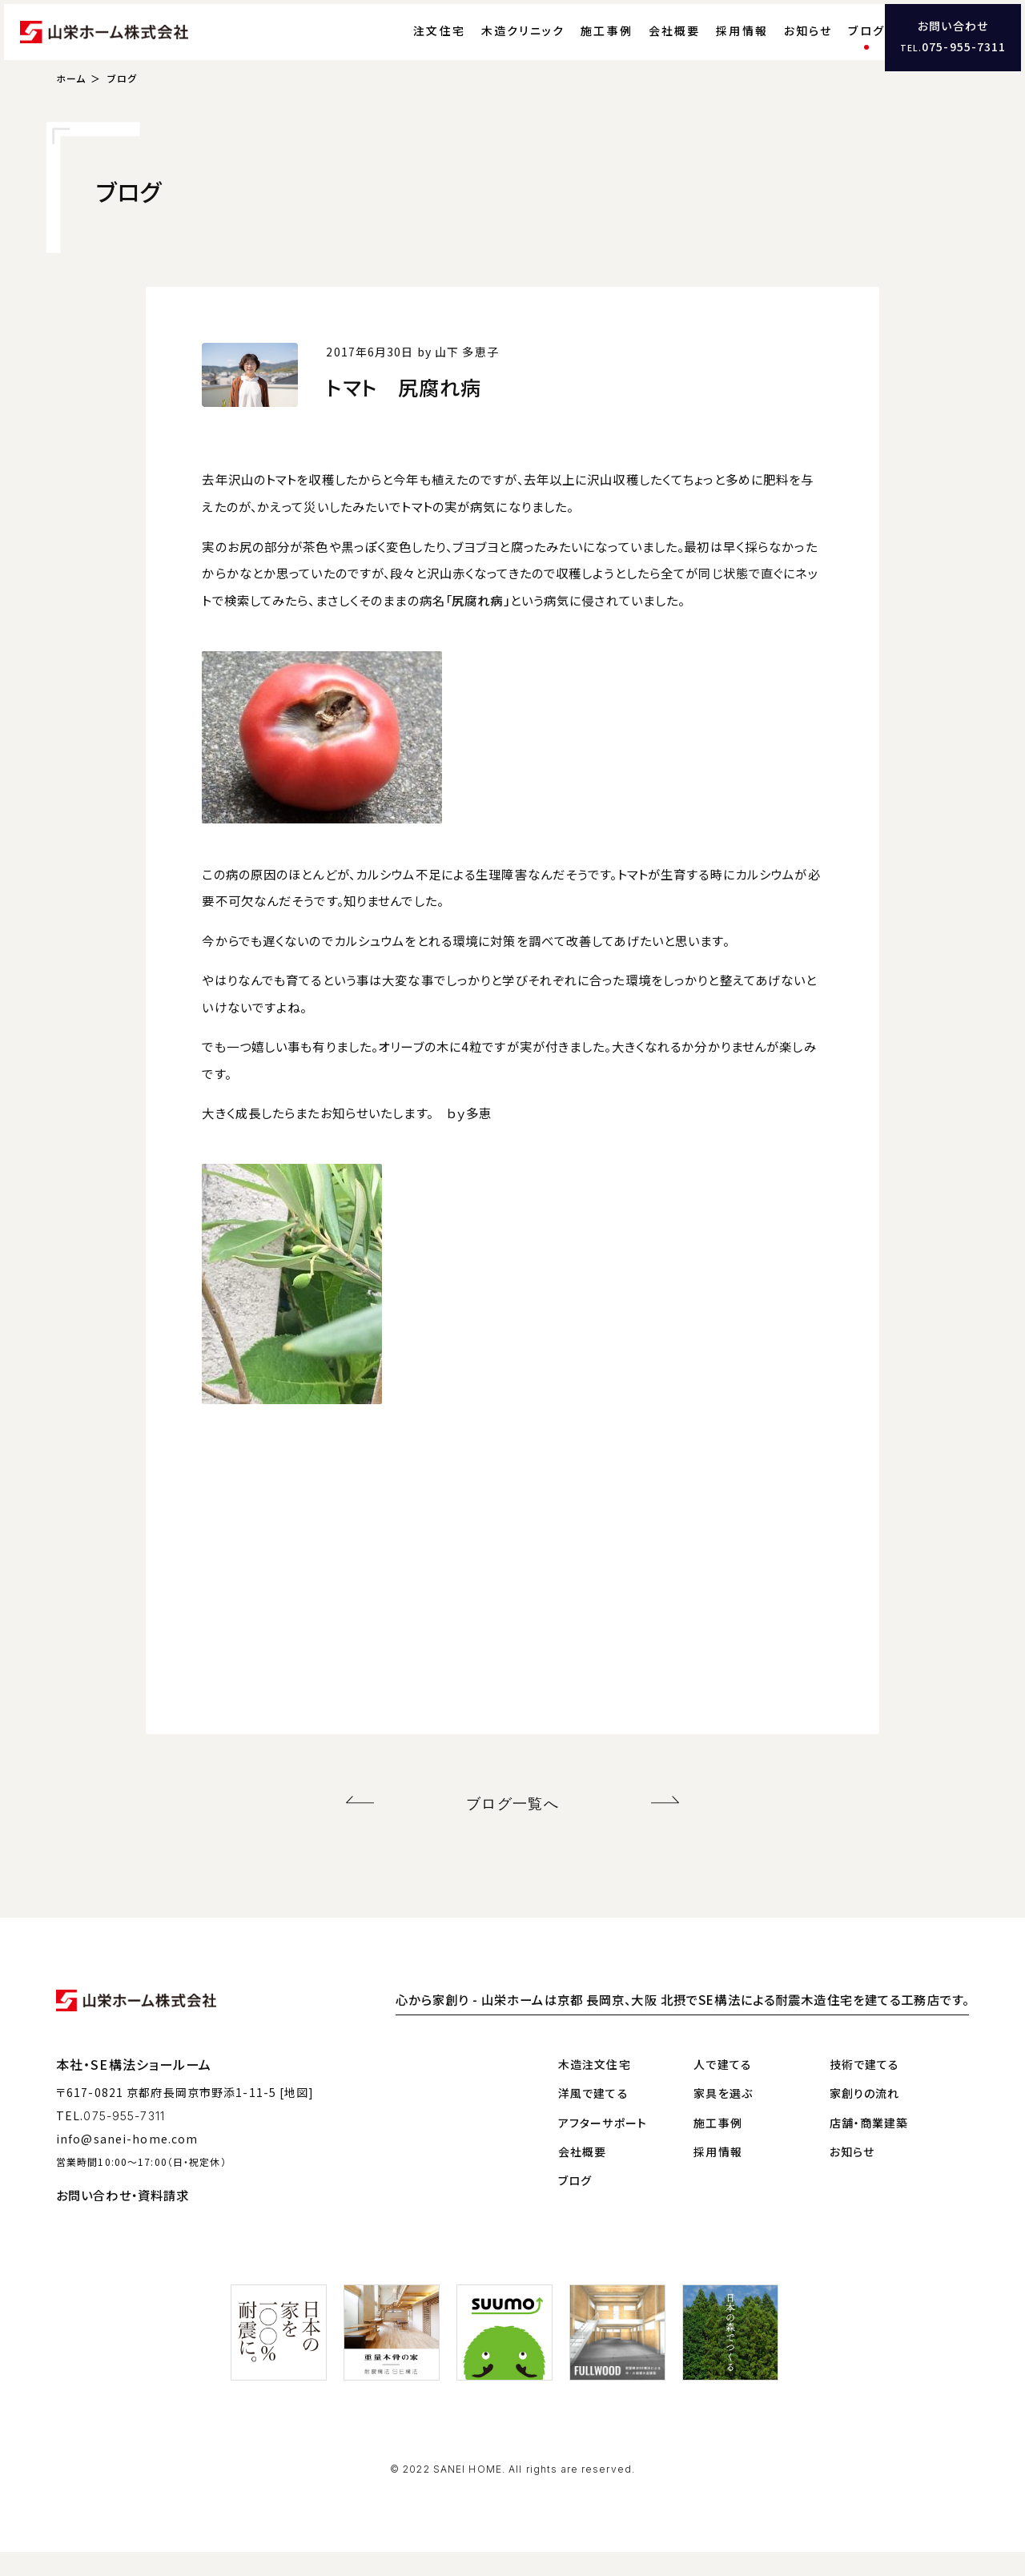 Image resolution: width=1025 pixels, height=2576 pixels. What do you see at coordinates (127, 2163) in the screenshot?
I see `info@sanei-home.com` at bounding box center [127, 2163].